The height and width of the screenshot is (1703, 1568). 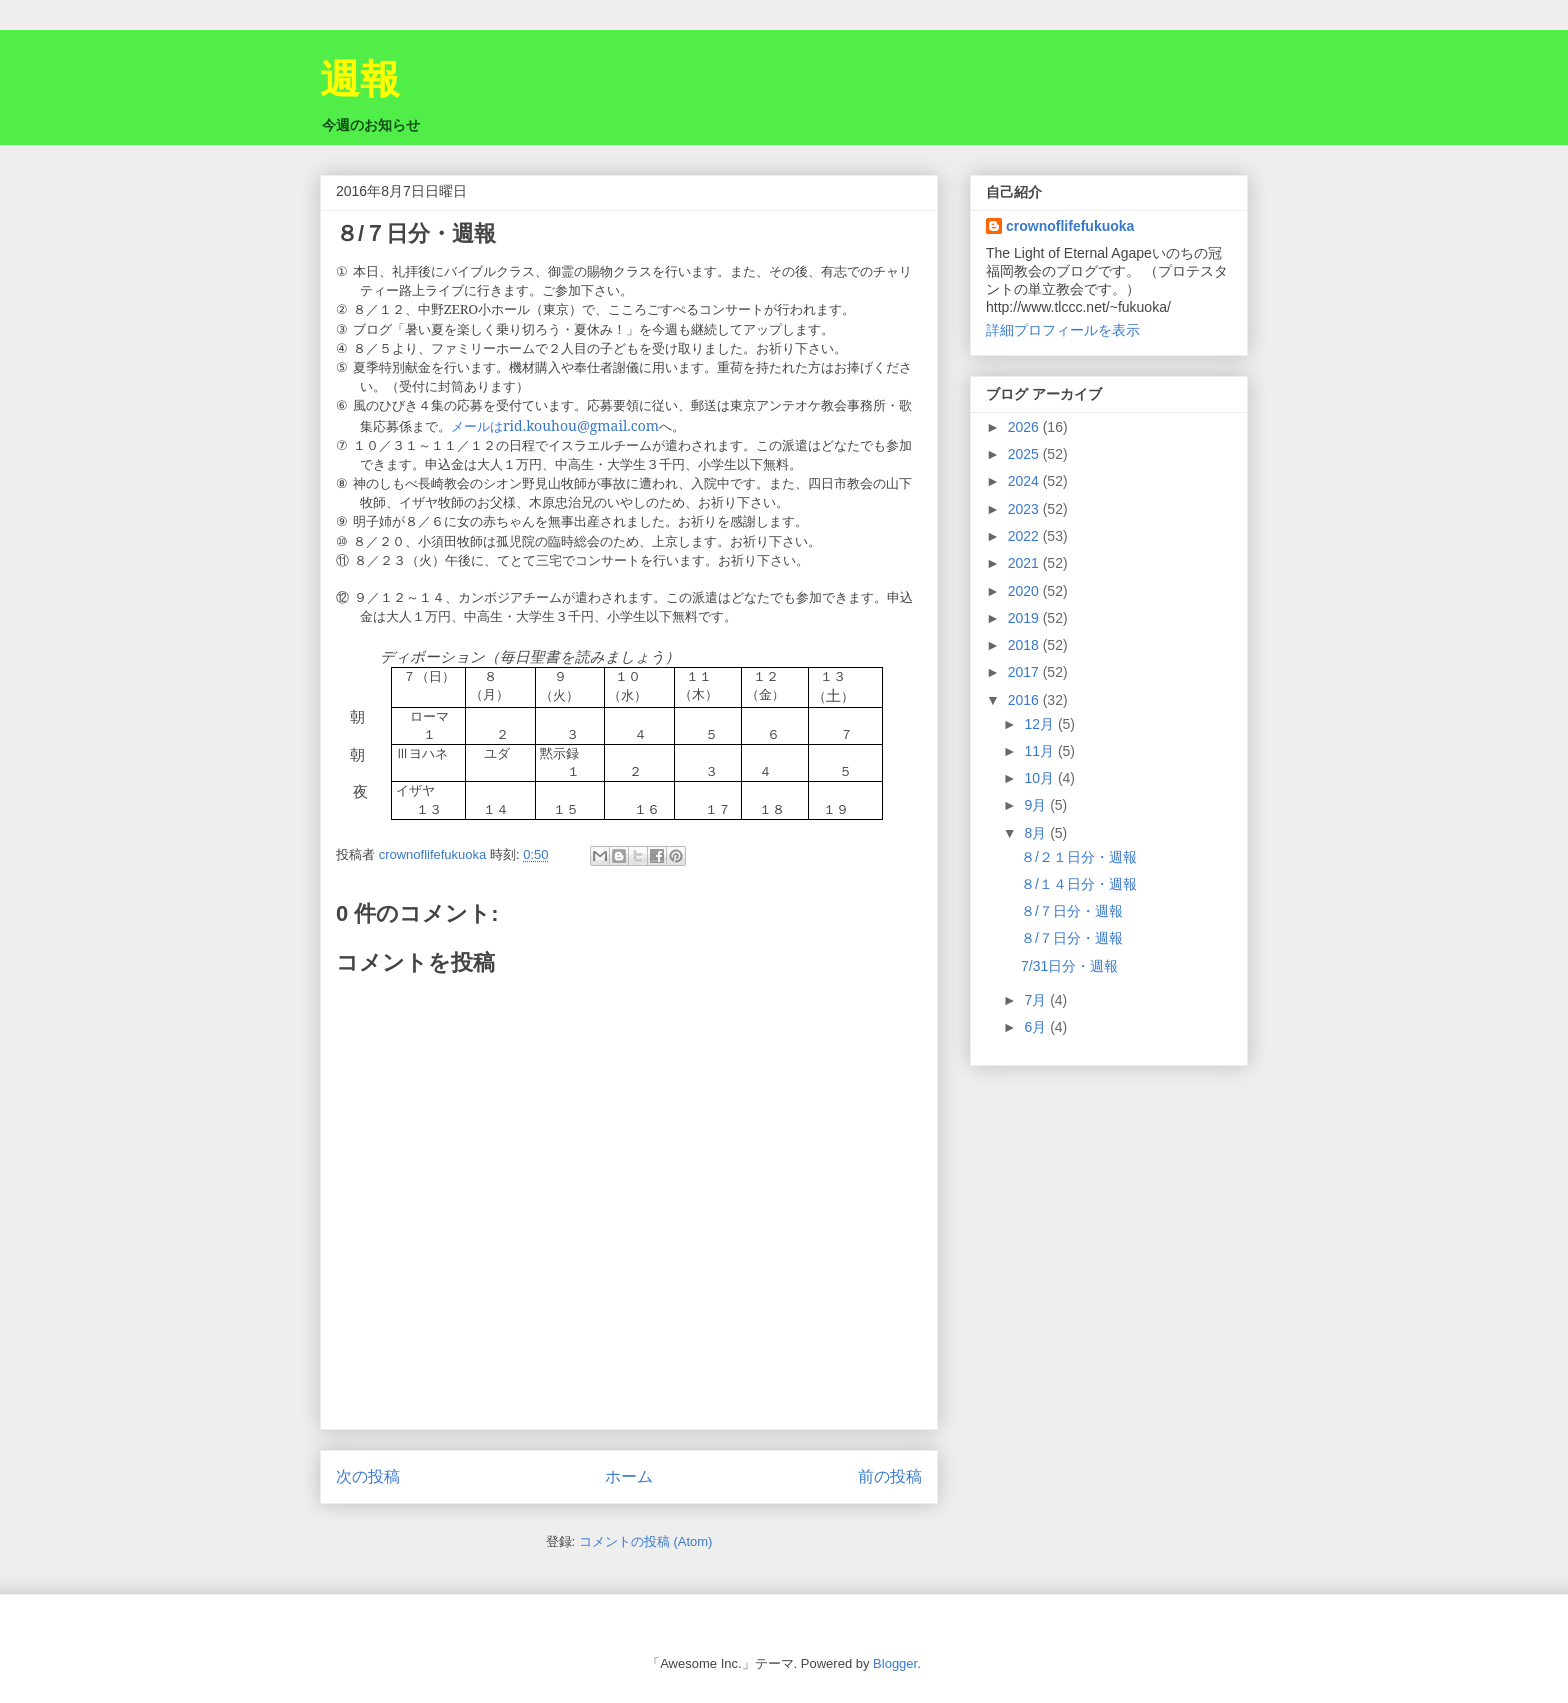 What do you see at coordinates (1037, 833) in the screenshot?
I see `8月` at bounding box center [1037, 833].